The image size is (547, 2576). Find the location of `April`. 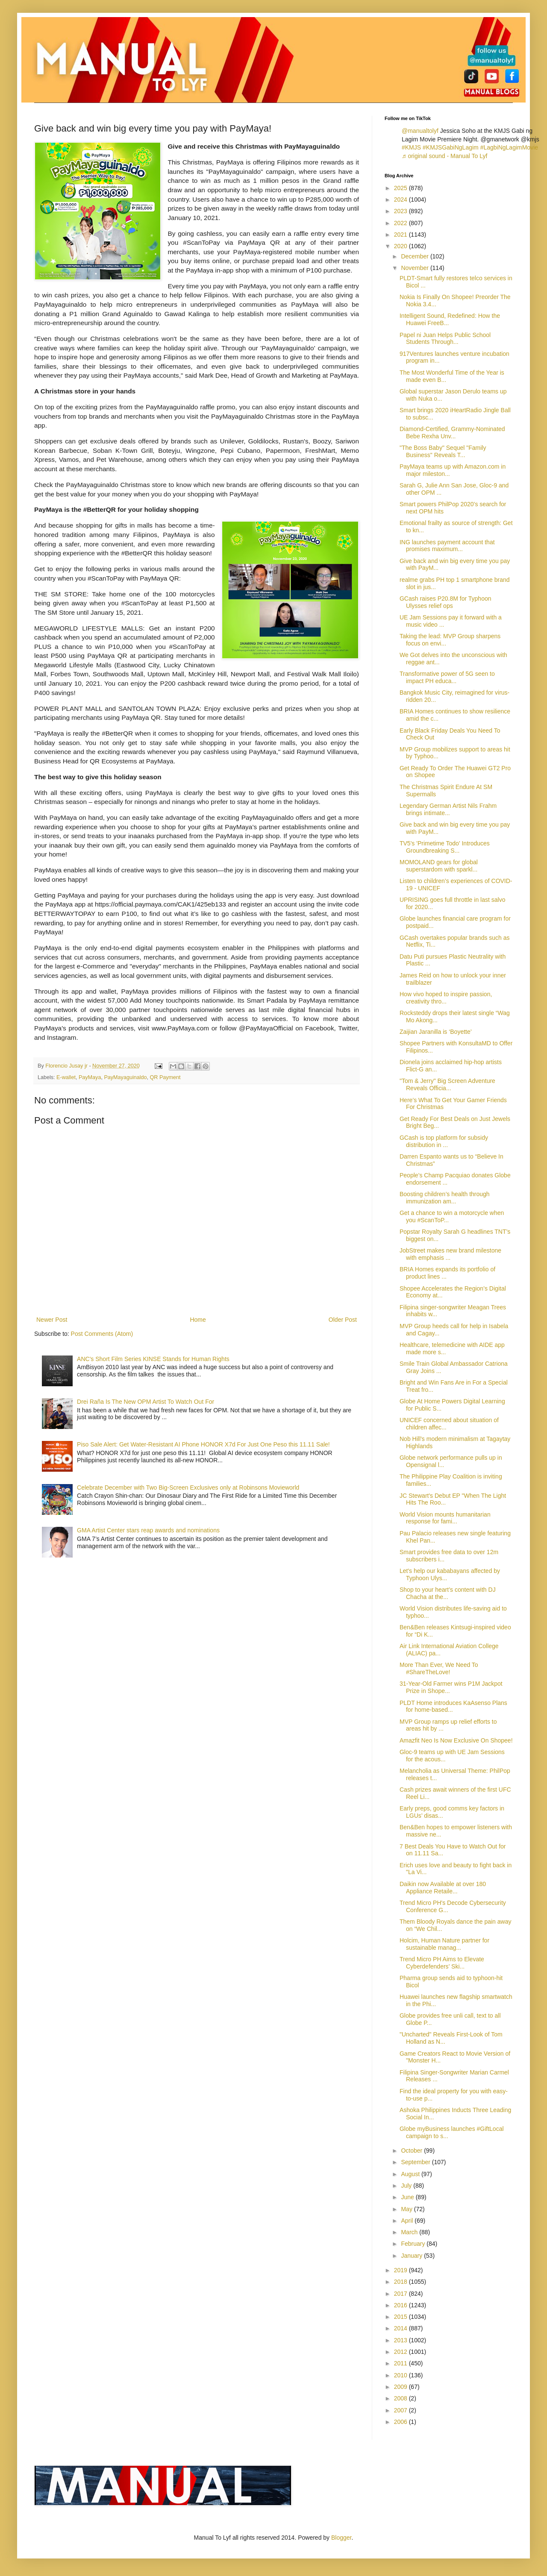

April is located at coordinates (408, 2220).